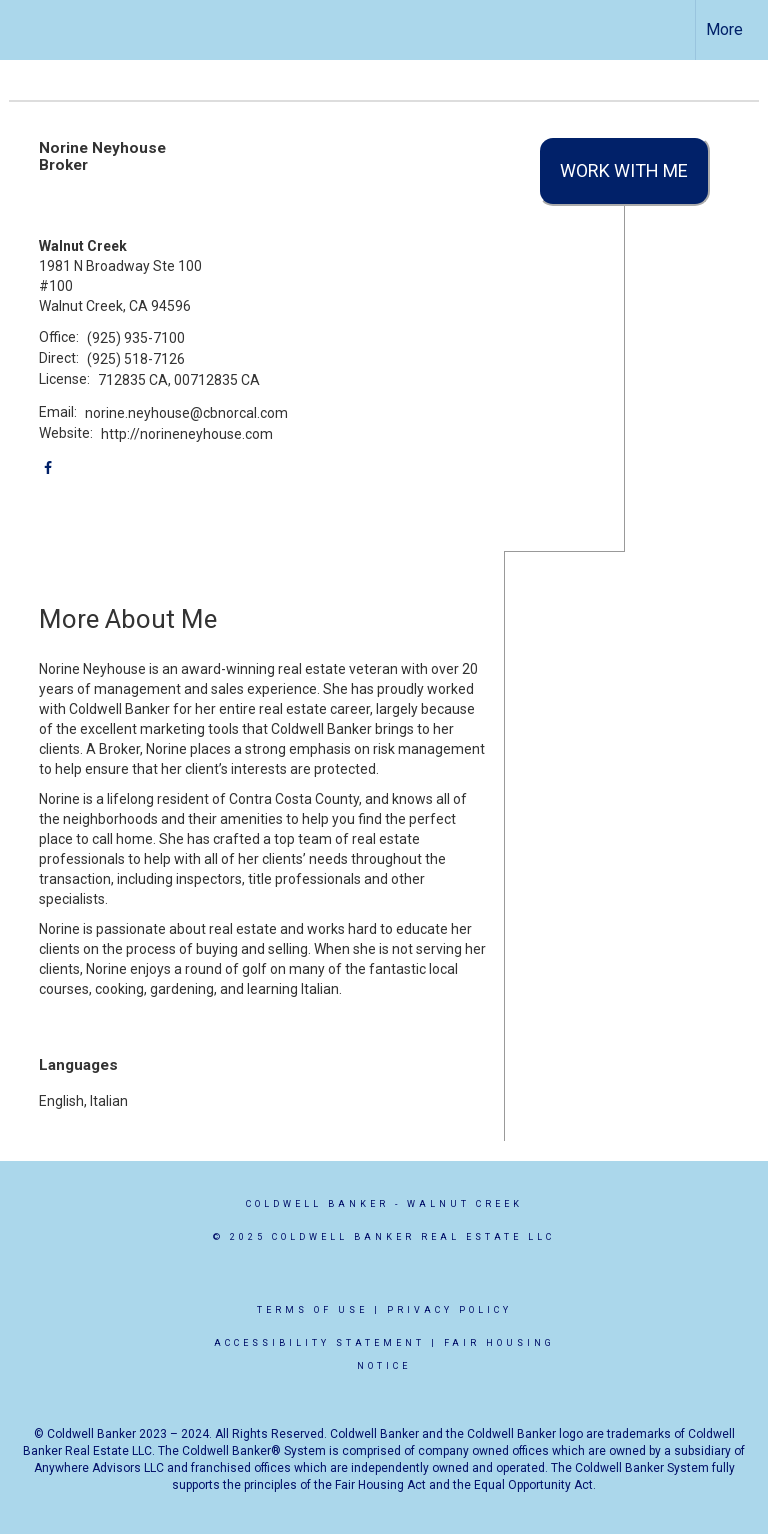  What do you see at coordinates (25, 30) in the screenshot?
I see `[Link to home page]` at bounding box center [25, 30].